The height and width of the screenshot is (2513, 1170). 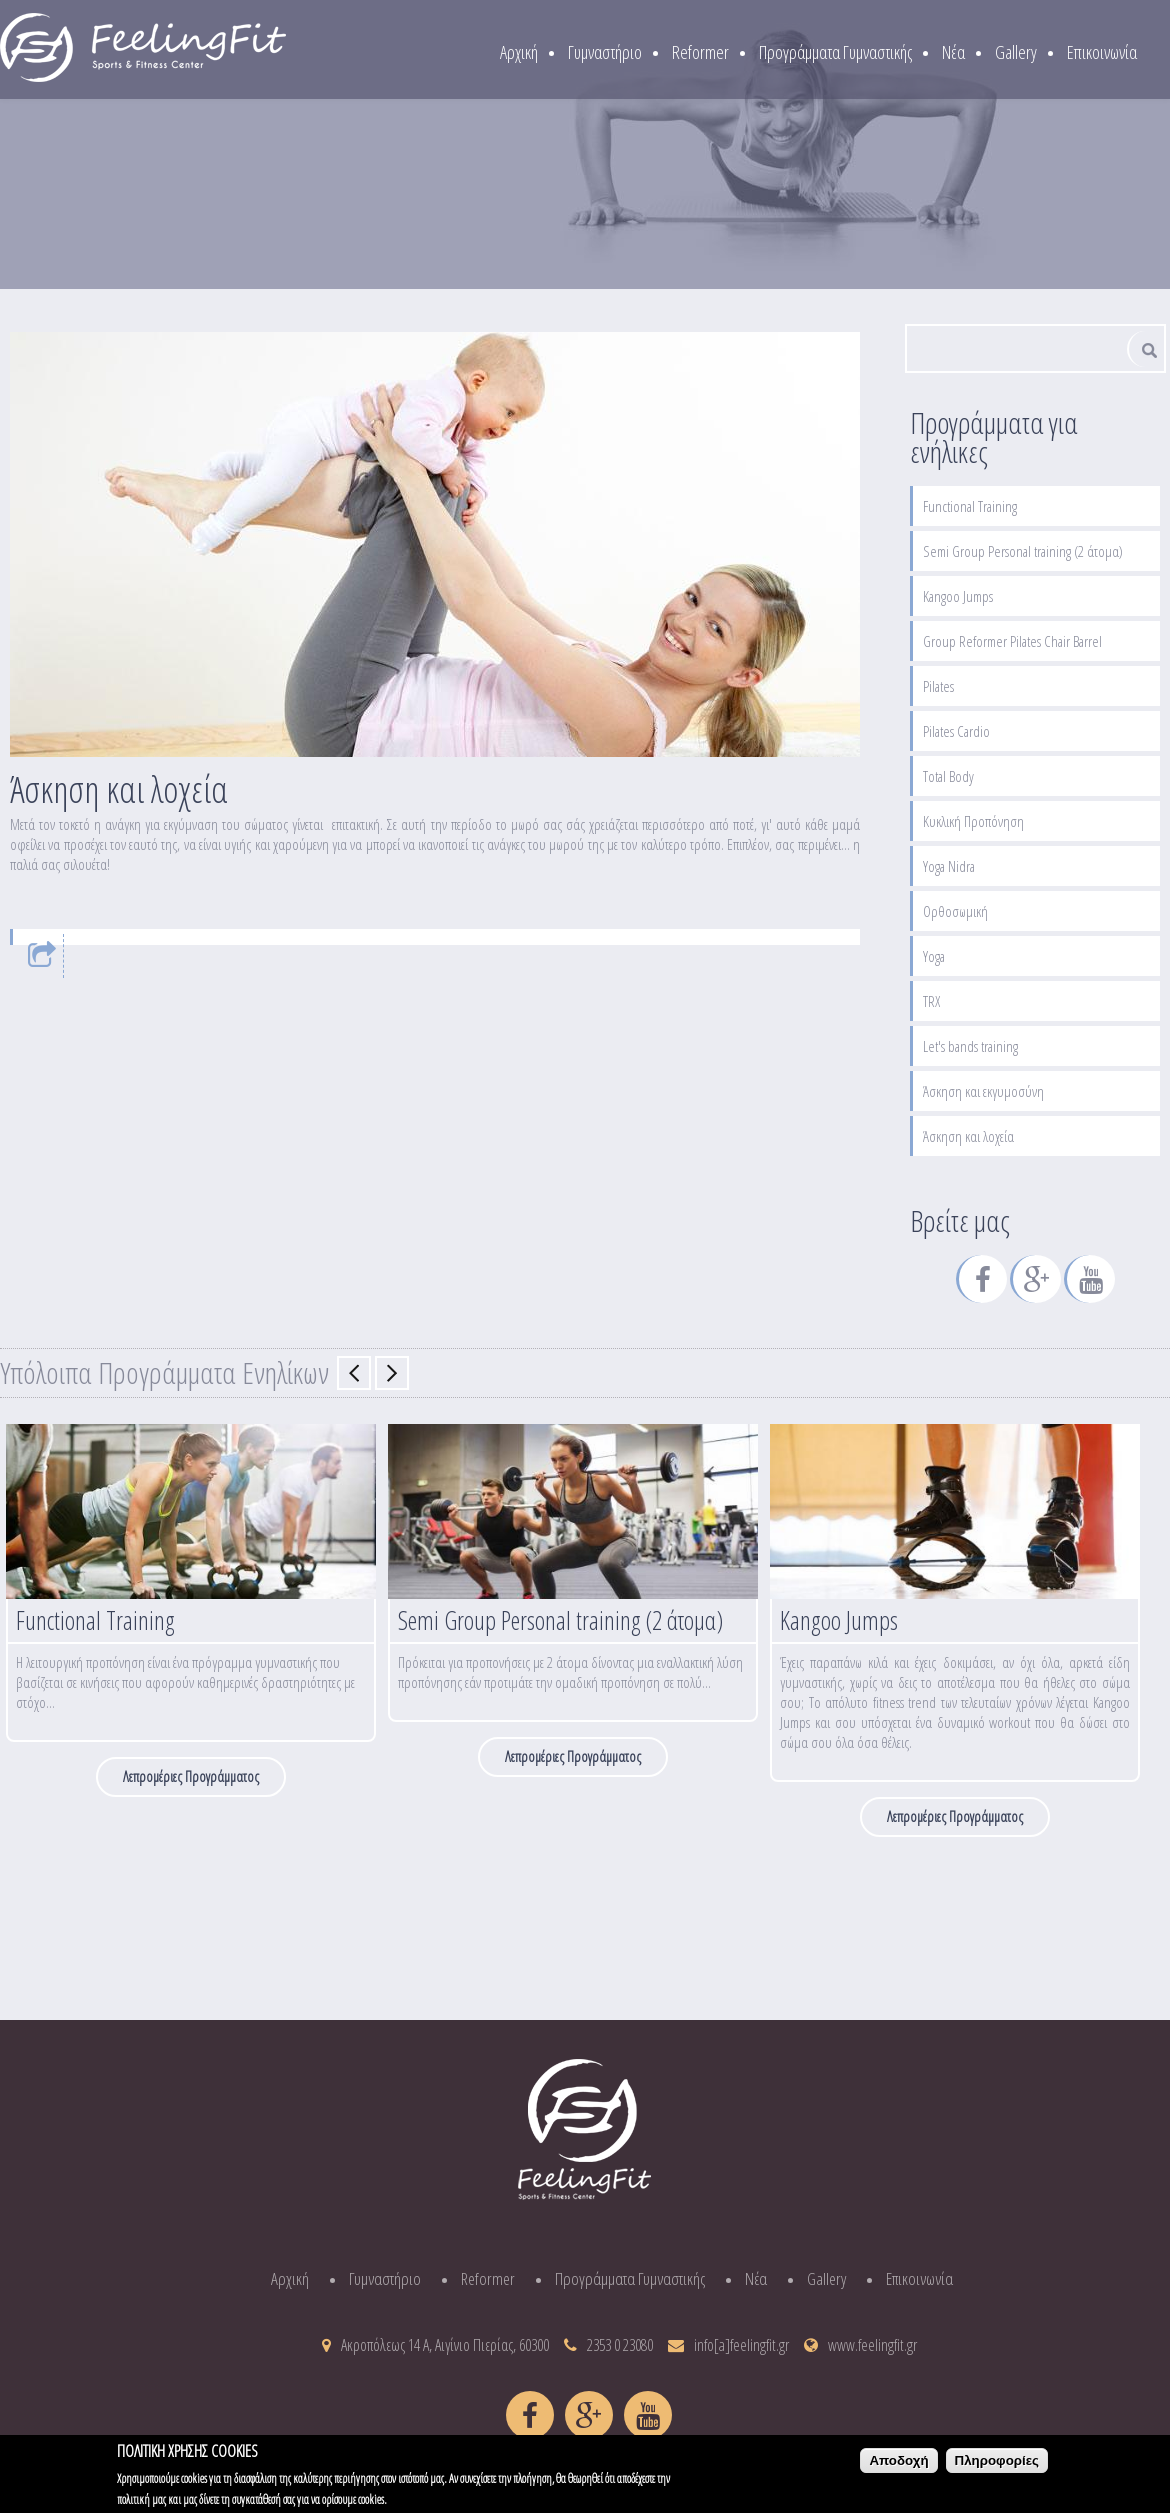 I want to click on Semi Group Personal training (2 άτομα), so click(x=1023, y=551).